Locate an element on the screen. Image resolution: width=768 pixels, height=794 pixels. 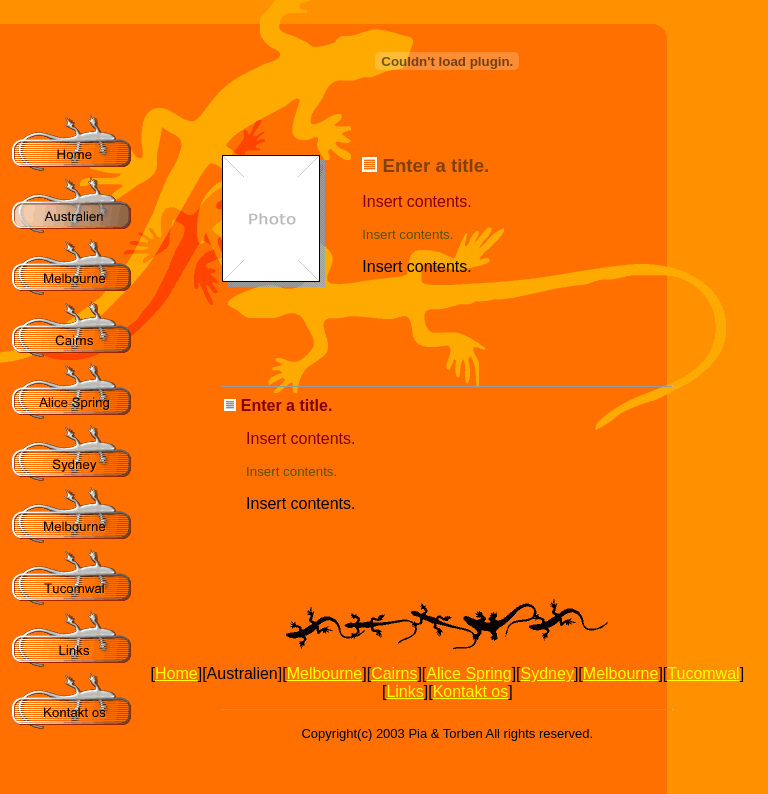
Sydney is located at coordinates (547, 673).